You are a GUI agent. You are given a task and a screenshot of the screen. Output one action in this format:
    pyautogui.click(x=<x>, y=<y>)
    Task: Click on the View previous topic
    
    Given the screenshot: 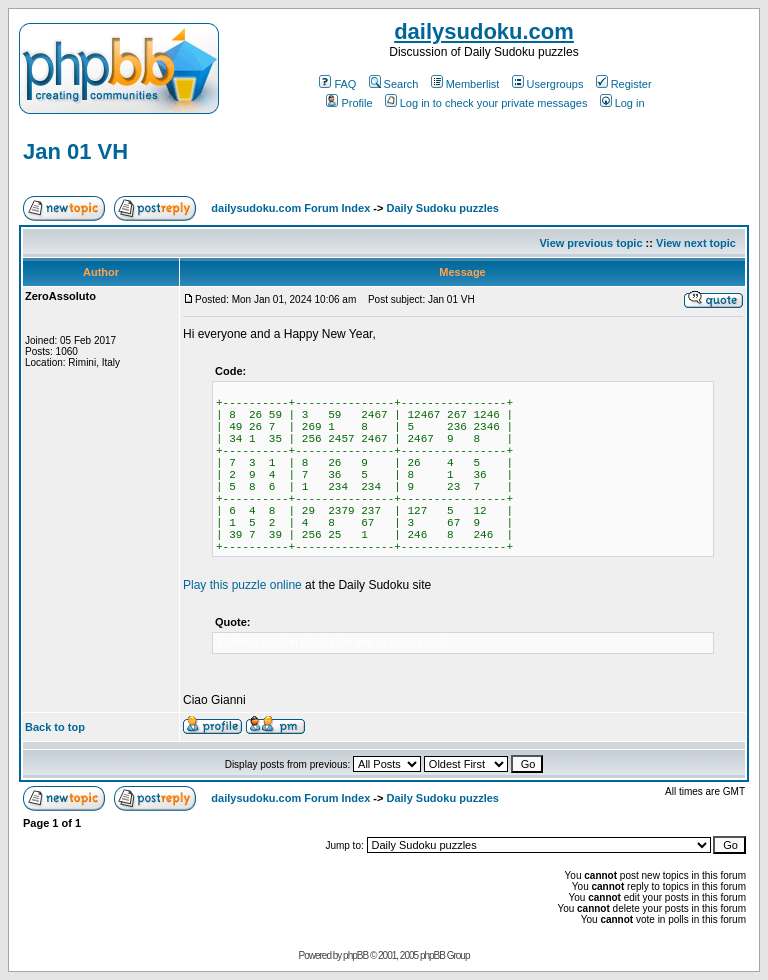 What is the action you would take?
    pyautogui.click(x=590, y=243)
    